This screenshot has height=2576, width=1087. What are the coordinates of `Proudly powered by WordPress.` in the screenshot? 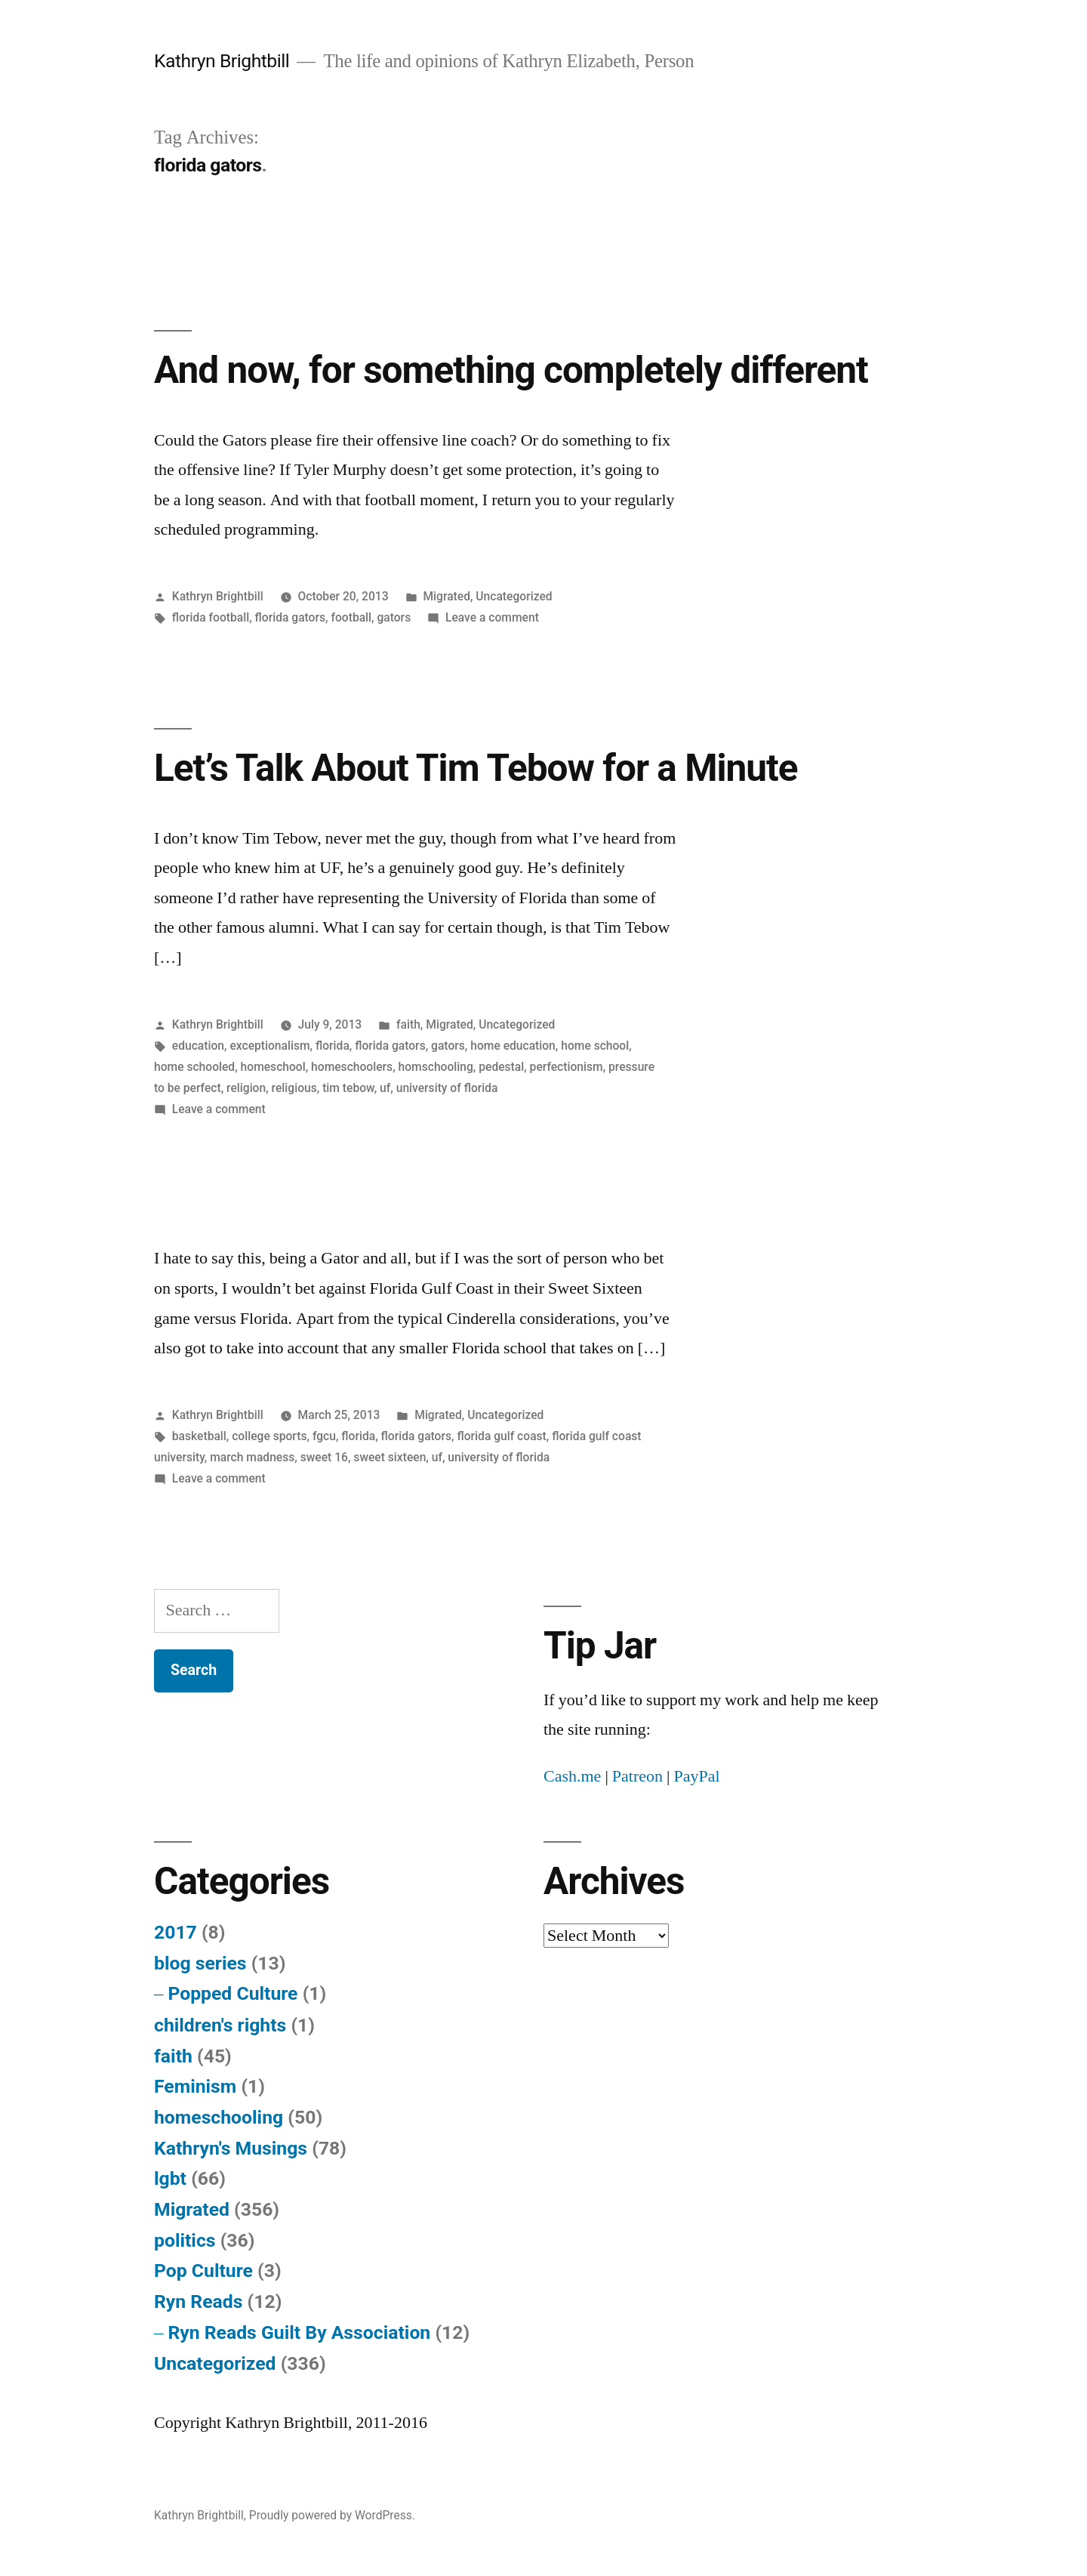 It's located at (332, 2515).